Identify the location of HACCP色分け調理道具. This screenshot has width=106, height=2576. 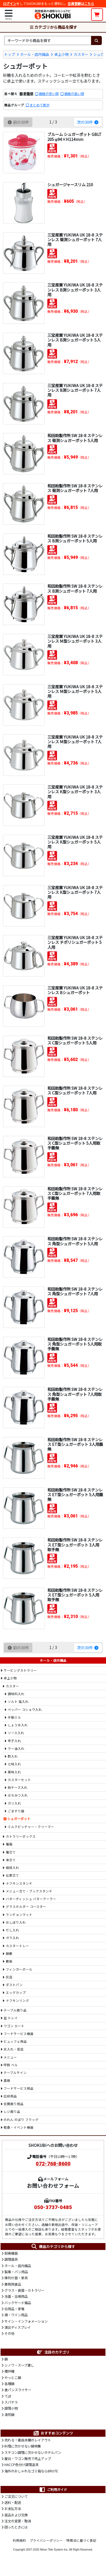
(21, 2464).